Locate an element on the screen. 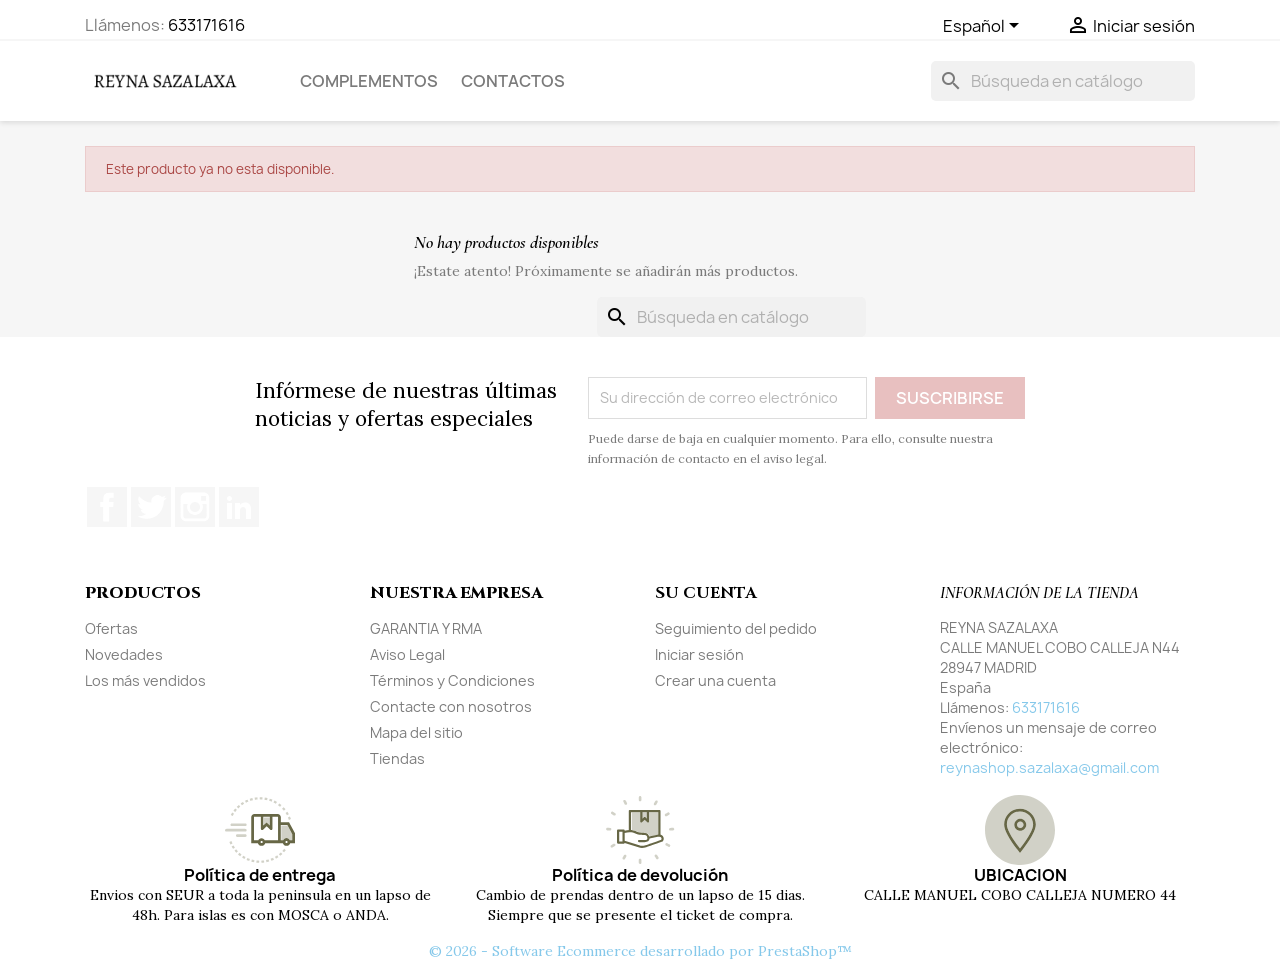 This screenshot has width=1280, height=977. COMPLEMENTOS is located at coordinates (369, 81).